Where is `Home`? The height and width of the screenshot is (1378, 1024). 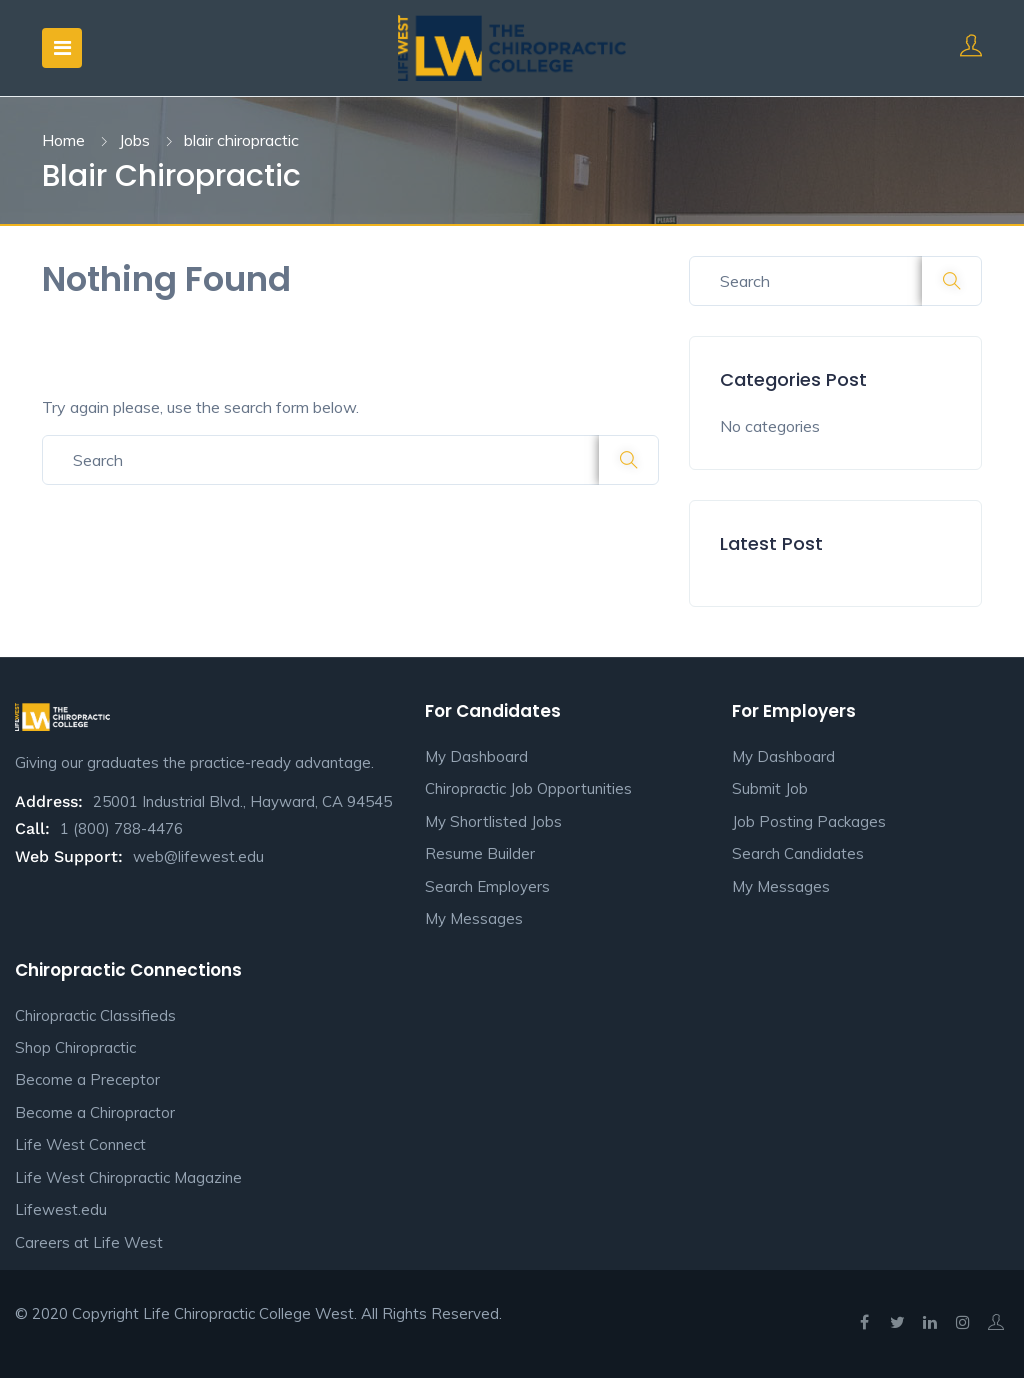 Home is located at coordinates (63, 140).